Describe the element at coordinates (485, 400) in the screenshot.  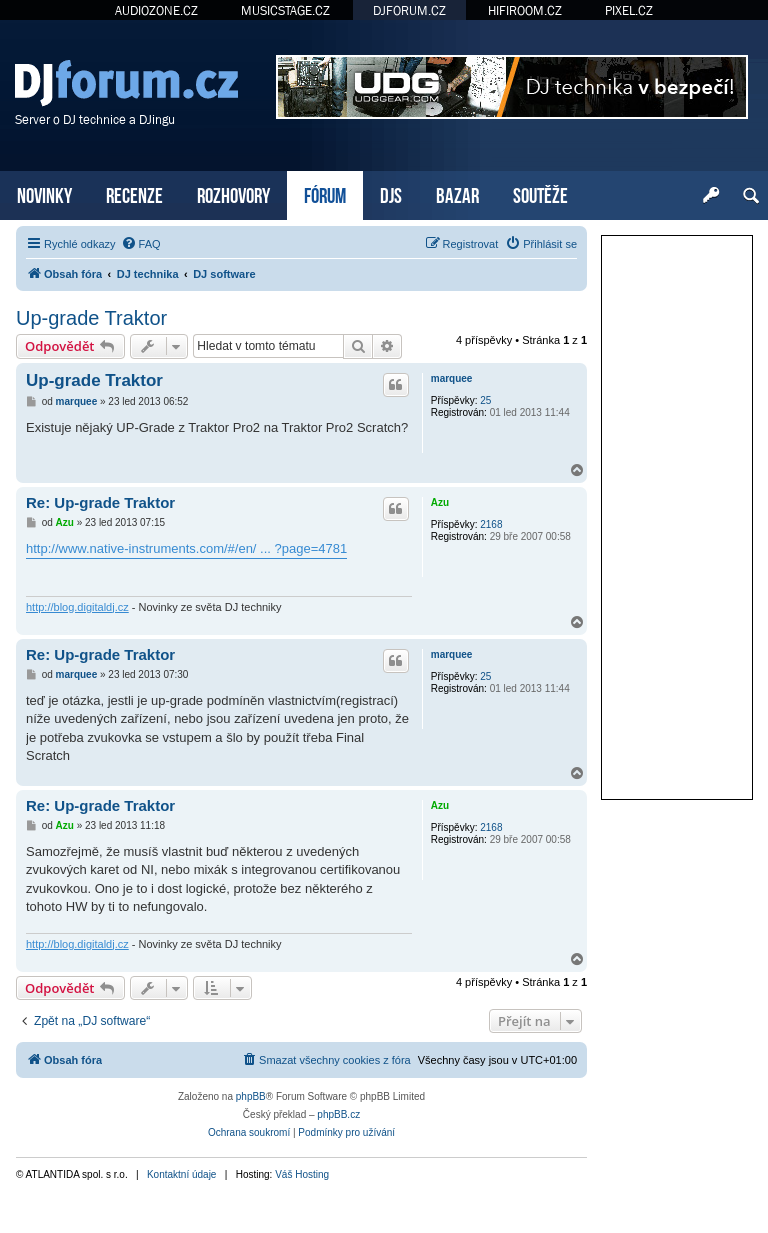
I see `25` at that location.